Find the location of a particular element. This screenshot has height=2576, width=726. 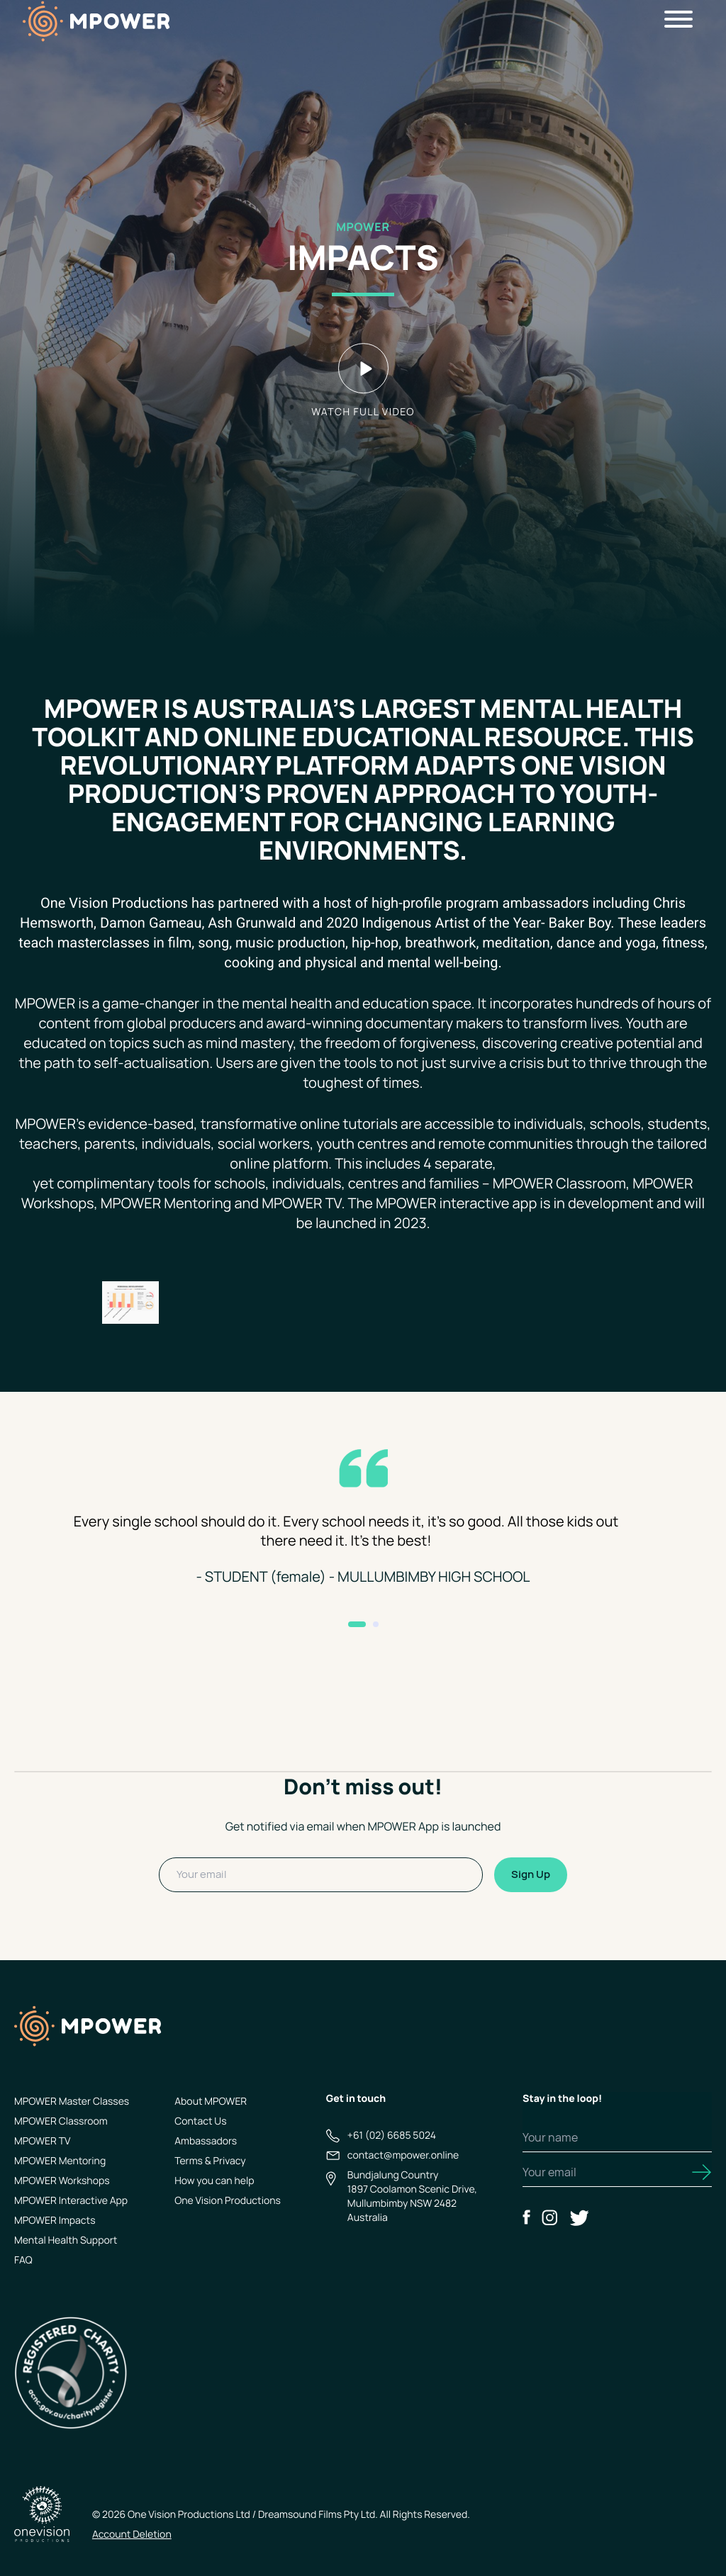

How you can help is located at coordinates (214, 2181).